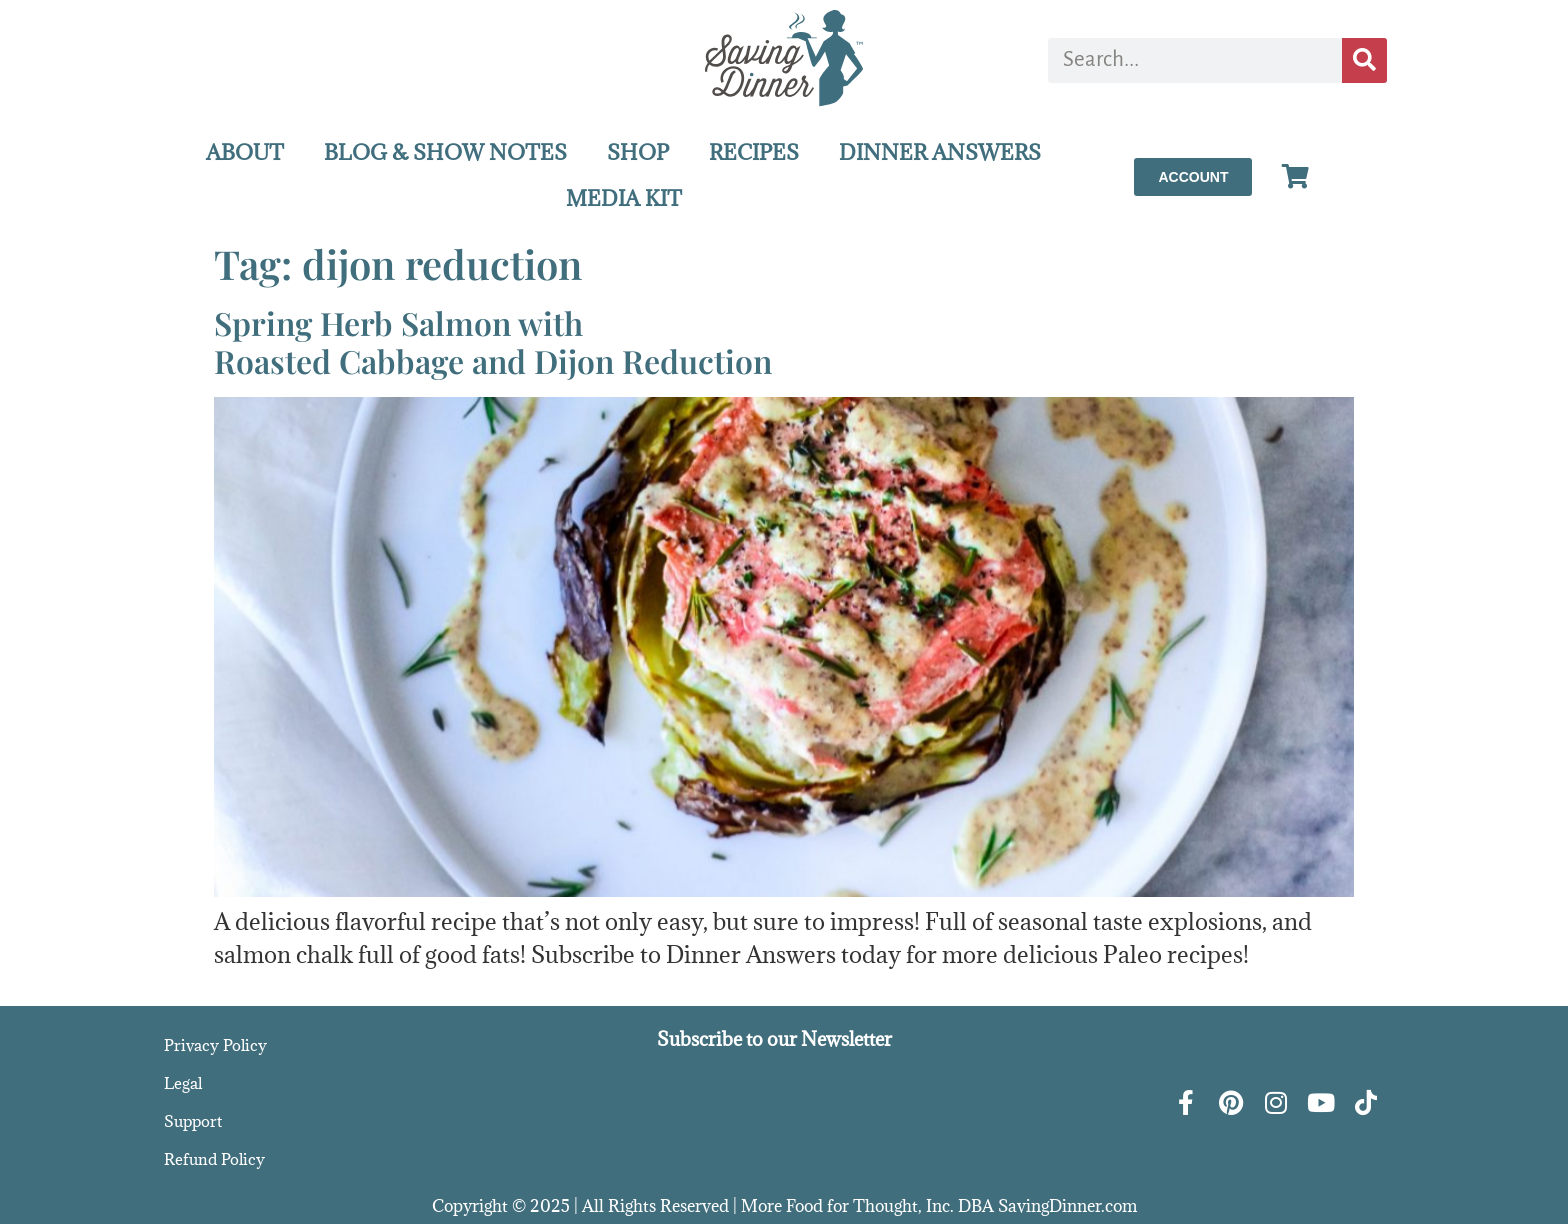 The height and width of the screenshot is (1224, 1568). What do you see at coordinates (940, 152) in the screenshot?
I see `DINNER ANSWERS` at bounding box center [940, 152].